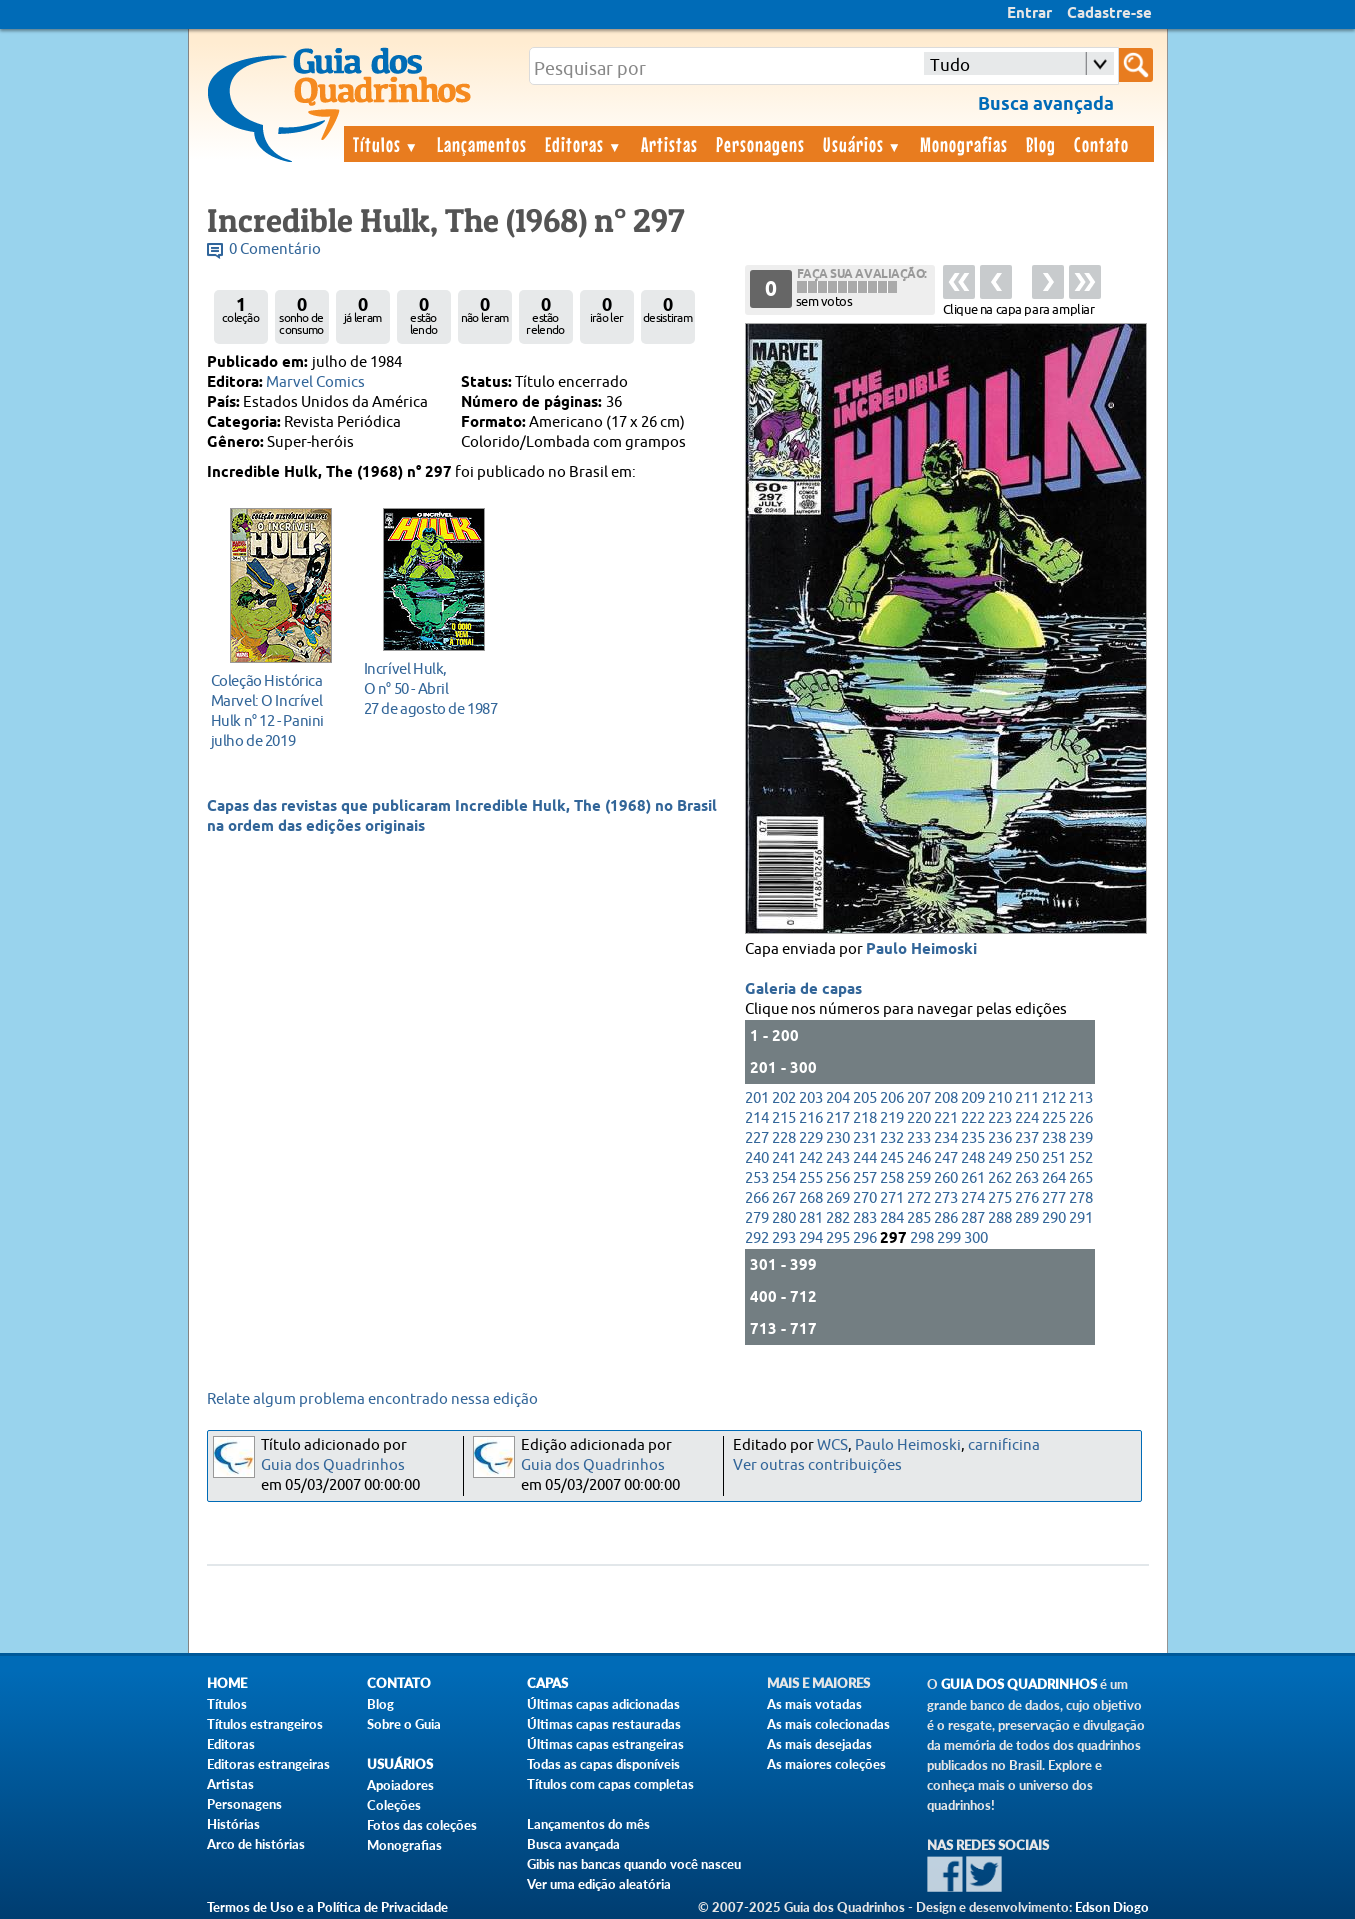  What do you see at coordinates (919, 1158) in the screenshot?
I see `246` at bounding box center [919, 1158].